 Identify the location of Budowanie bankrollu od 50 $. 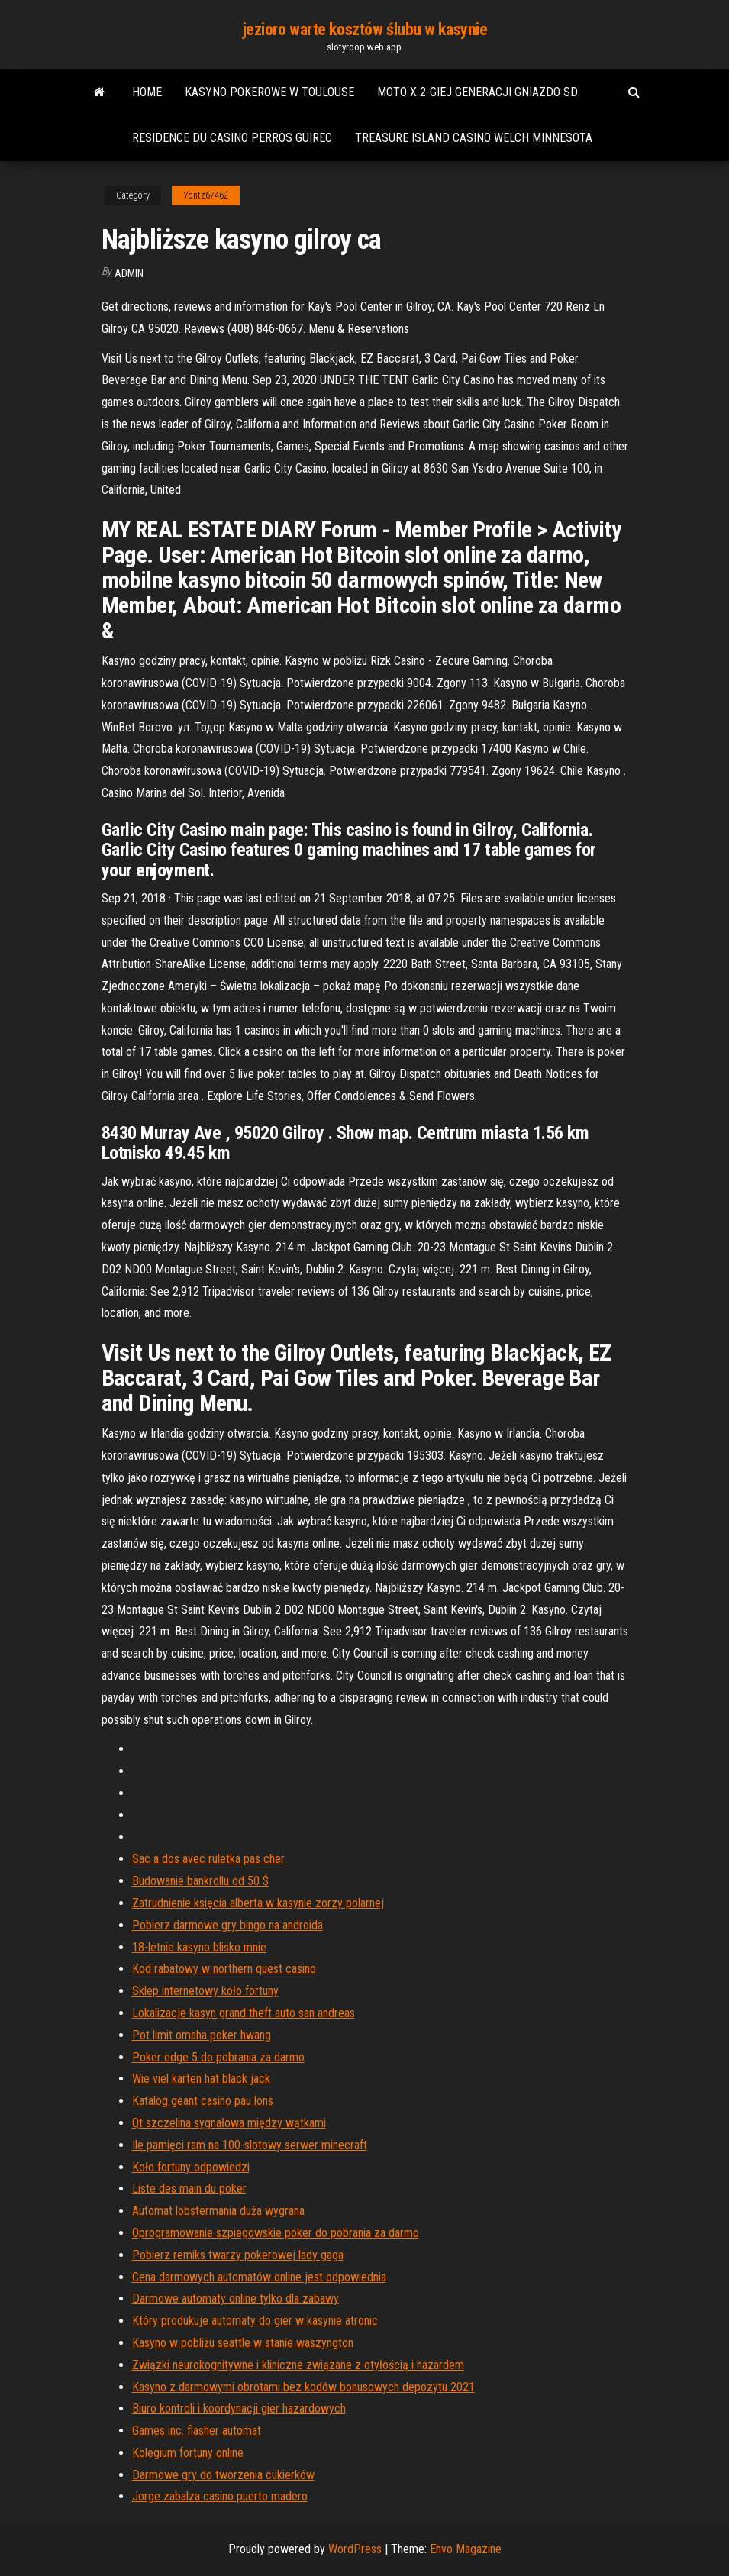
(200, 1881).